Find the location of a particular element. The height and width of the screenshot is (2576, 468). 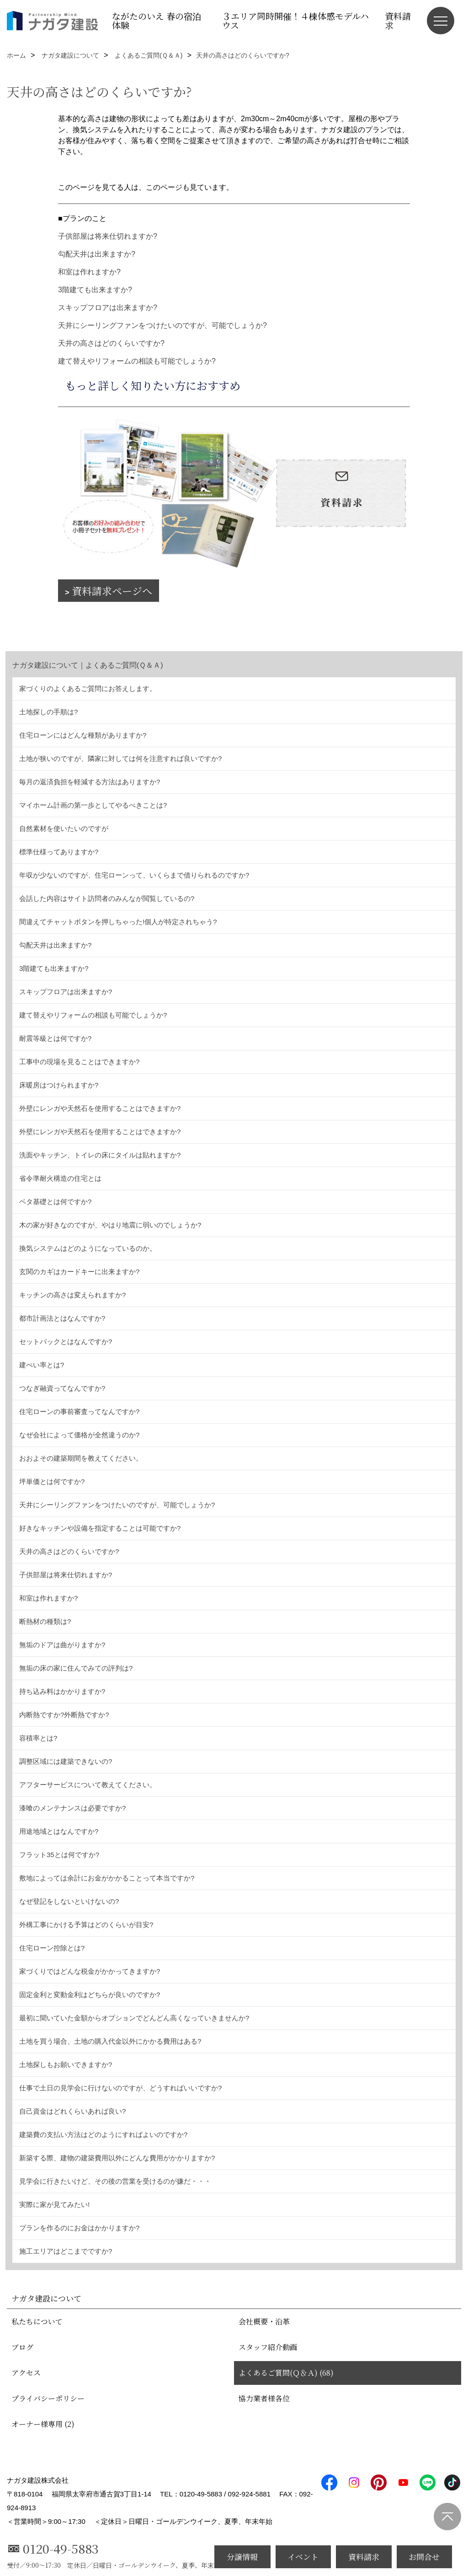

和室は作れますか? is located at coordinates (89, 272).